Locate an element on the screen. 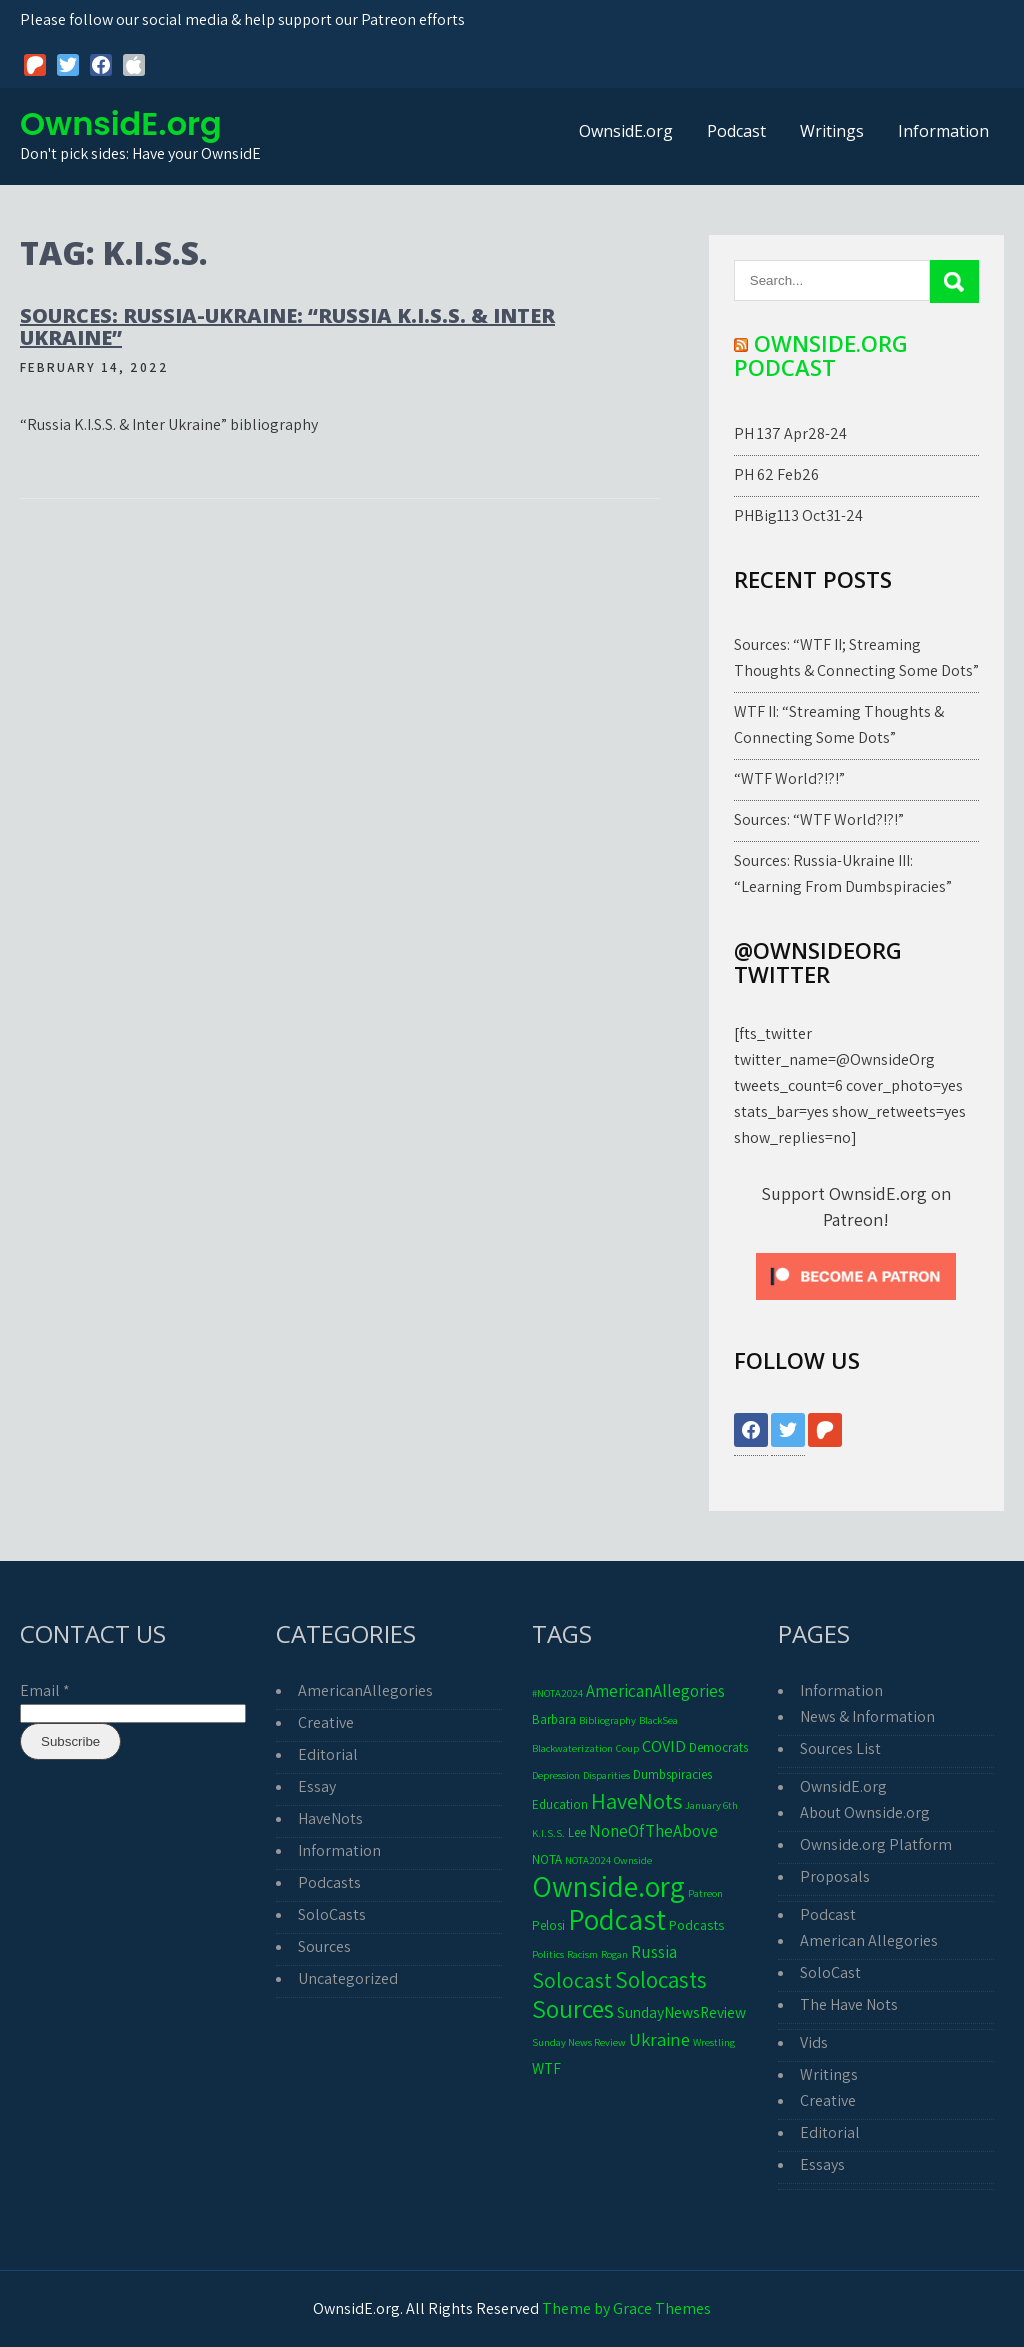 The width and height of the screenshot is (1024, 2347). Solocast [Solocast (15 items)] is located at coordinates (572, 1980).